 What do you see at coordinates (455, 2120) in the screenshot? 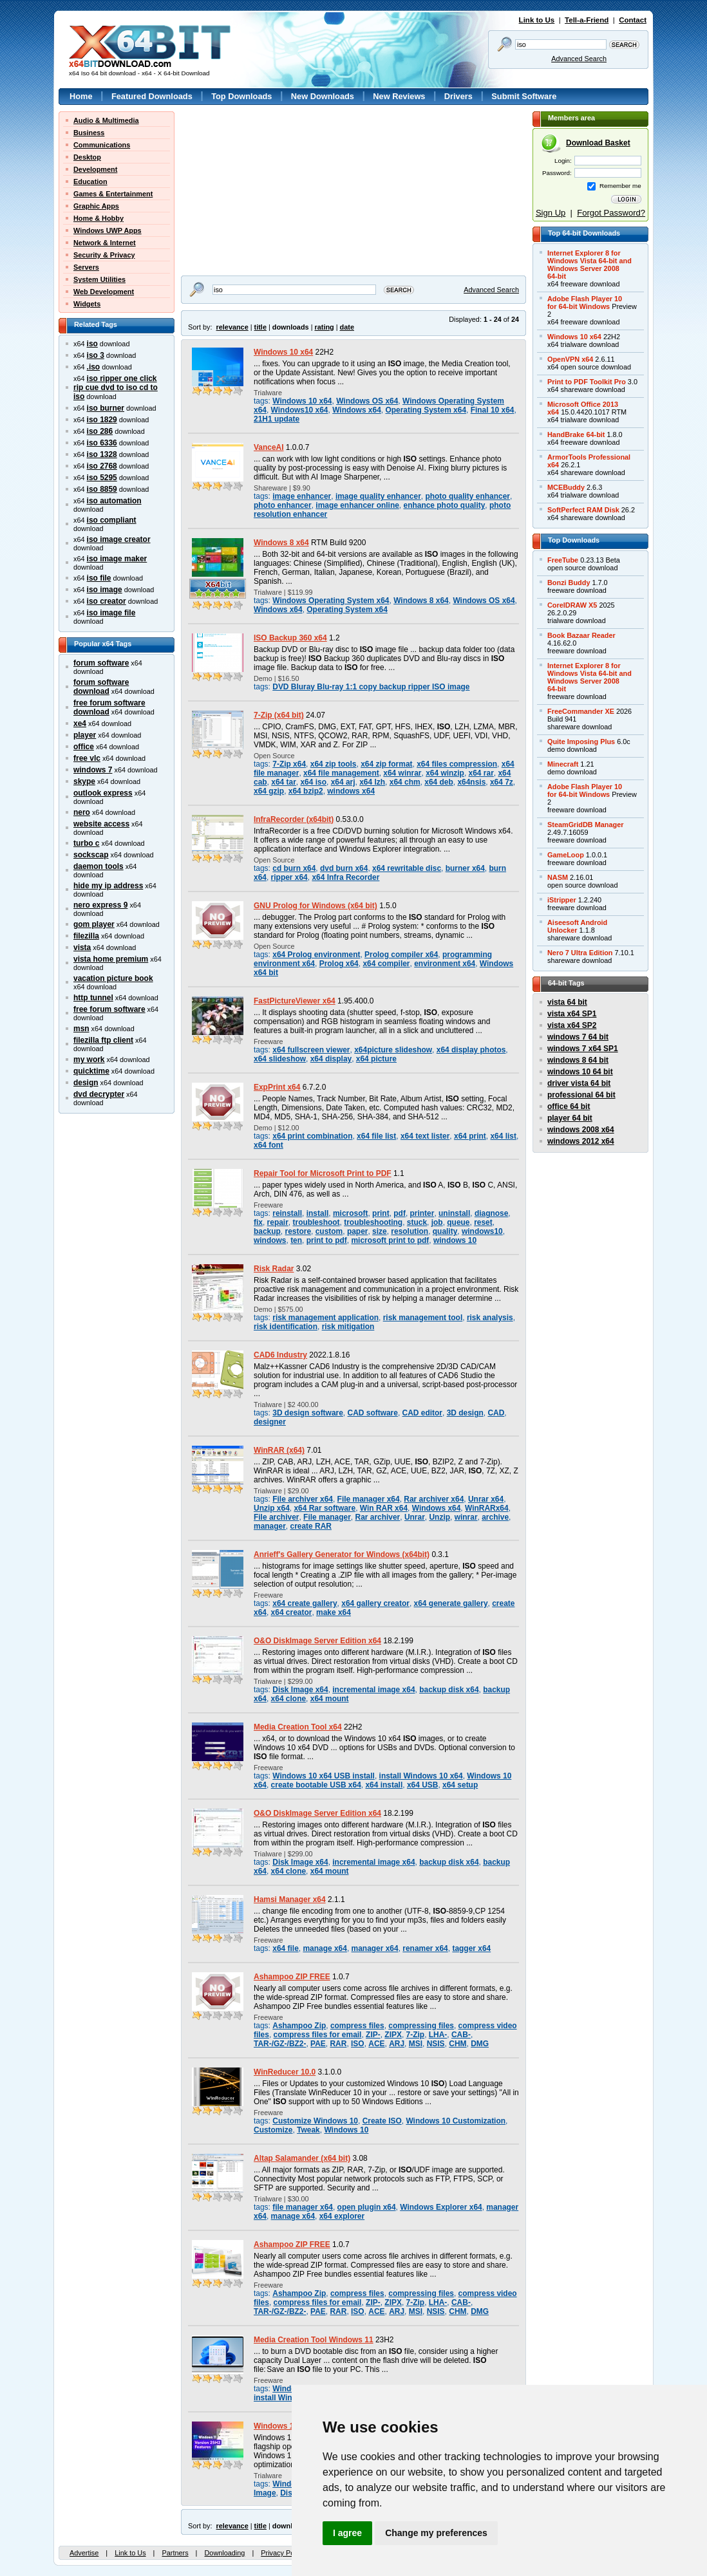
I see `Windows 10 Customization` at bounding box center [455, 2120].